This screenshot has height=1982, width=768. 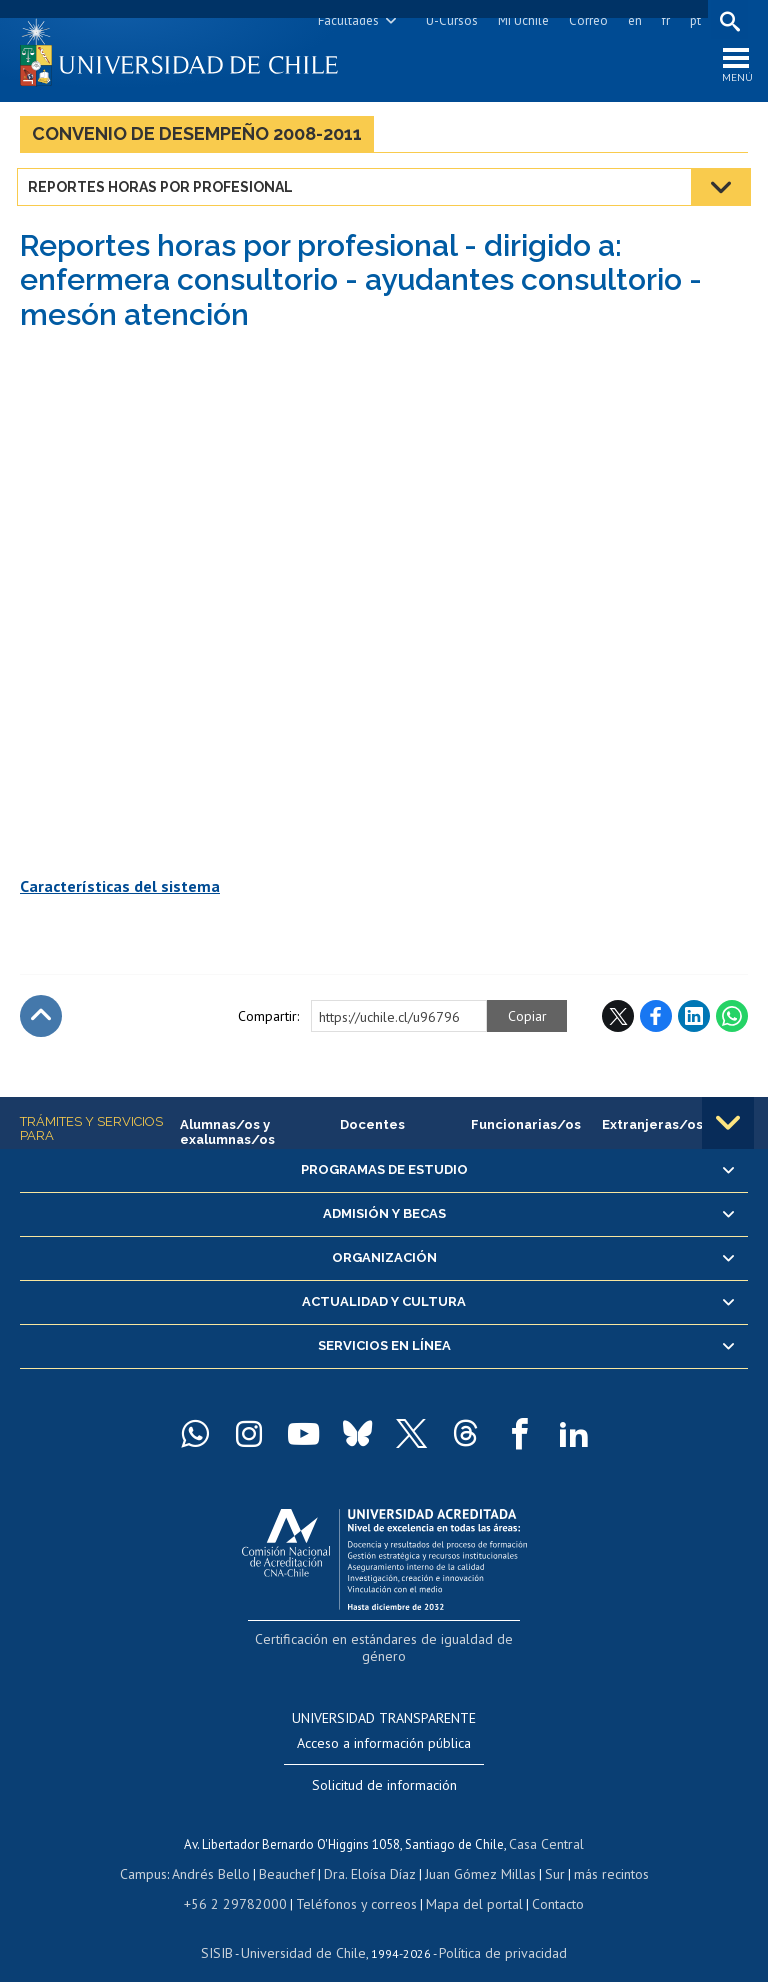 What do you see at coordinates (370, 1853) in the screenshot?
I see `Dra. Eloísa Díaz` at bounding box center [370, 1853].